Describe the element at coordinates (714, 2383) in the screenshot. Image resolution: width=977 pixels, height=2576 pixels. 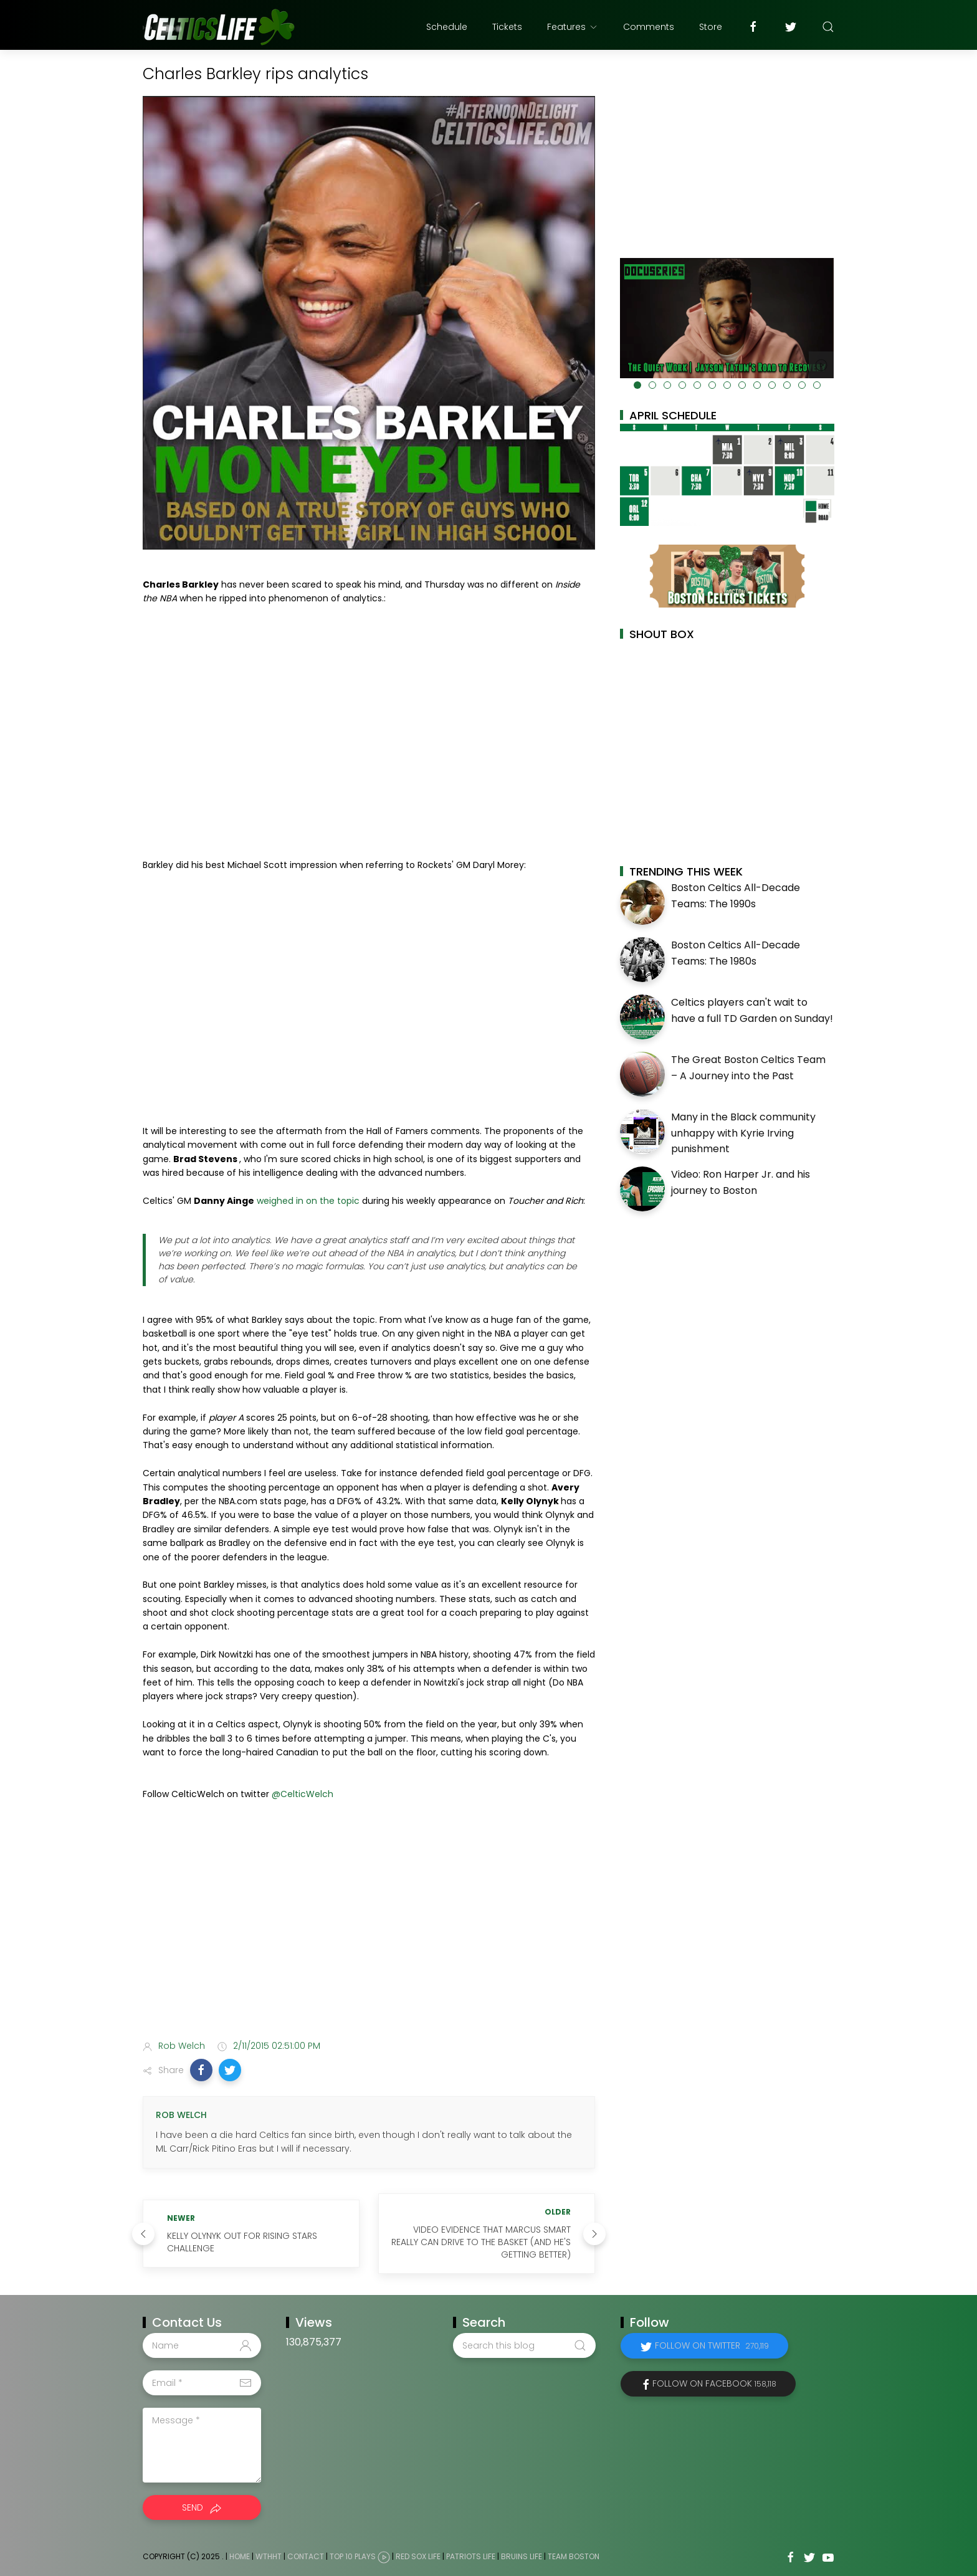
I see `Follow on Facebook` at that location.